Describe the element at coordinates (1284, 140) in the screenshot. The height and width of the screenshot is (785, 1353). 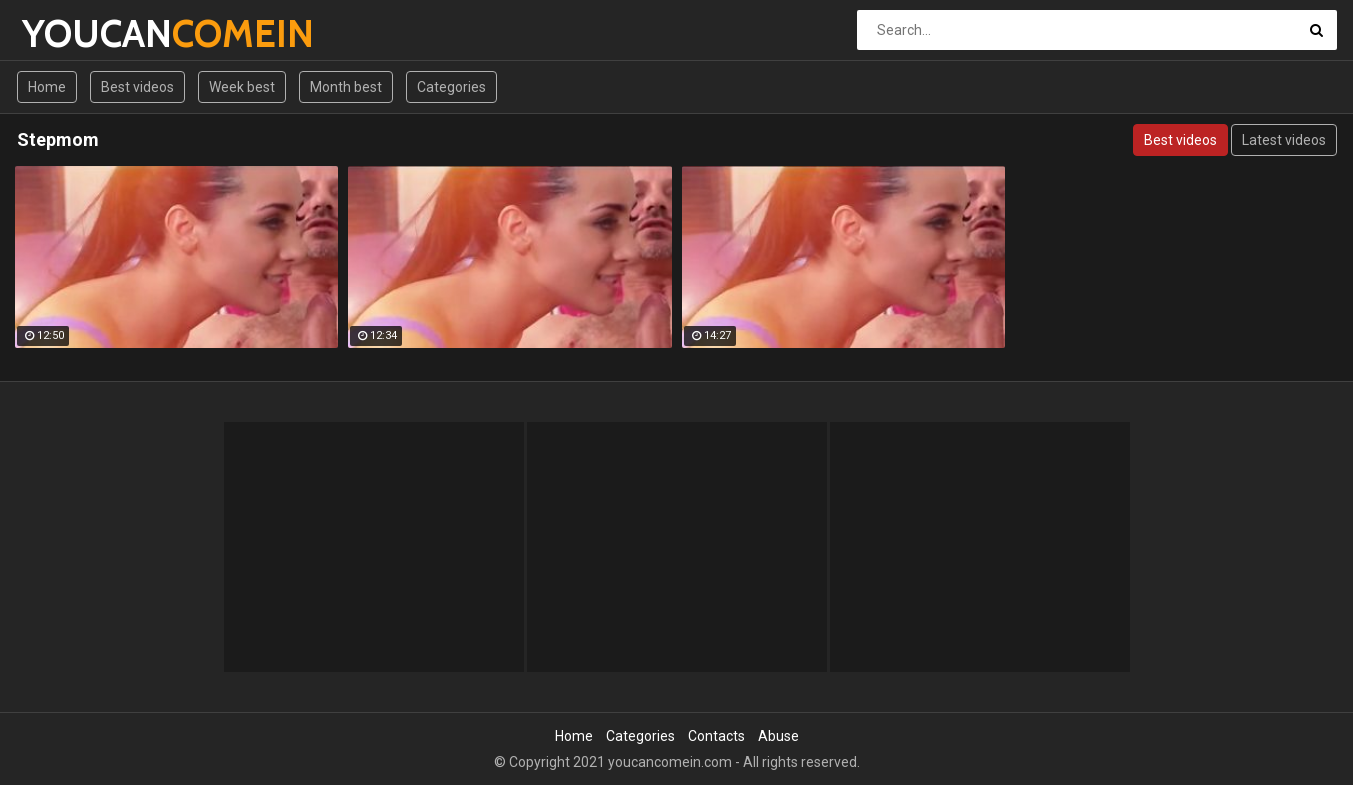
I see `Latest videos` at that location.